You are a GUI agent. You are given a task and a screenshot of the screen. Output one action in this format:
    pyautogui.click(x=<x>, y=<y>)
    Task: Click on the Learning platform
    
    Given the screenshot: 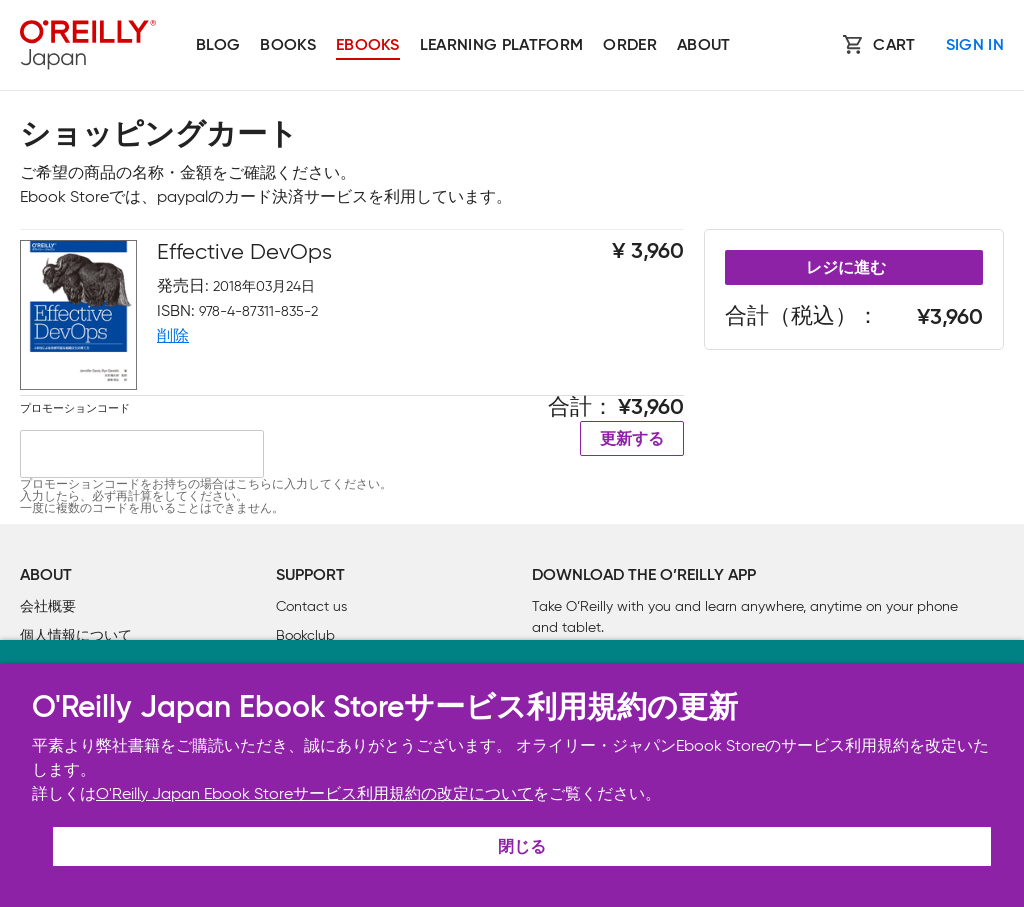 What is the action you would take?
    pyautogui.click(x=501, y=46)
    